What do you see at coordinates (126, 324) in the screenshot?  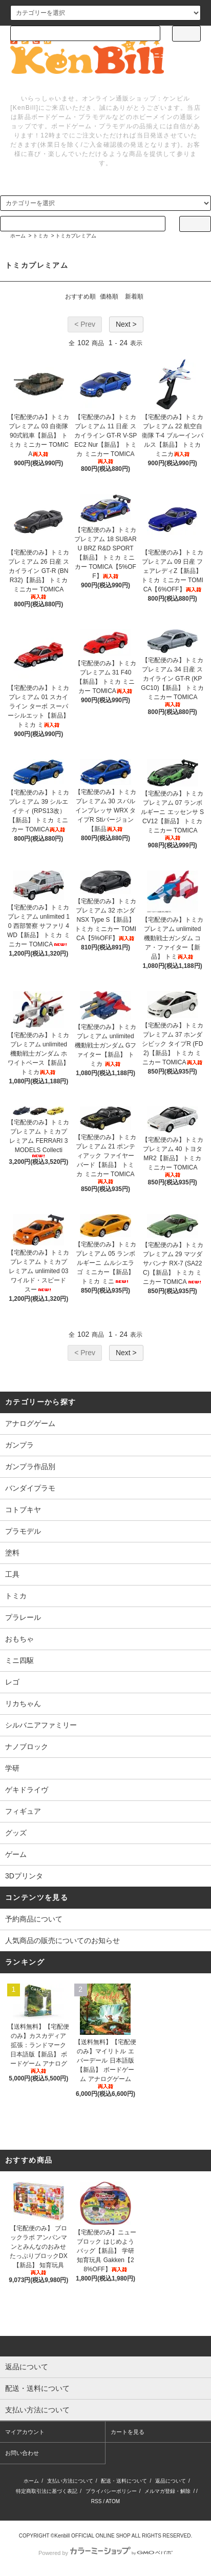 I see `Next >` at bounding box center [126, 324].